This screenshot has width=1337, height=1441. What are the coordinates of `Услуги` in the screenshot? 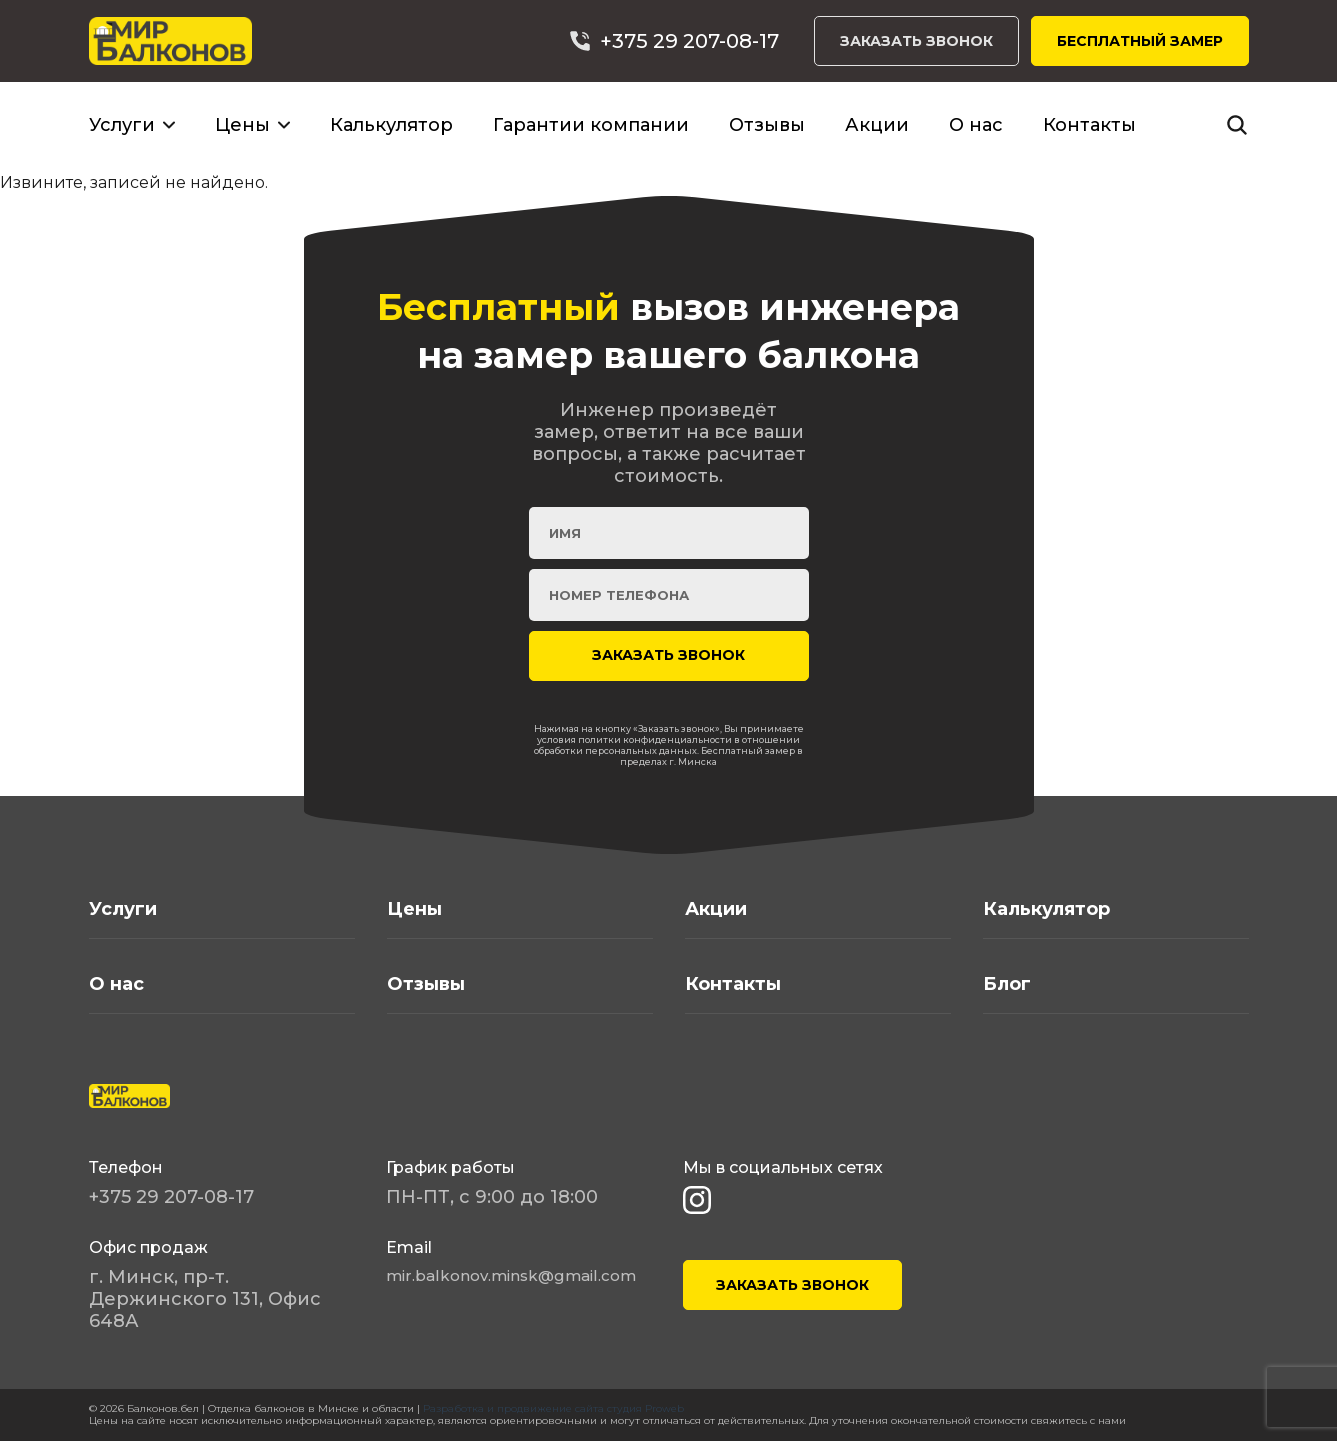 It's located at (122, 125).